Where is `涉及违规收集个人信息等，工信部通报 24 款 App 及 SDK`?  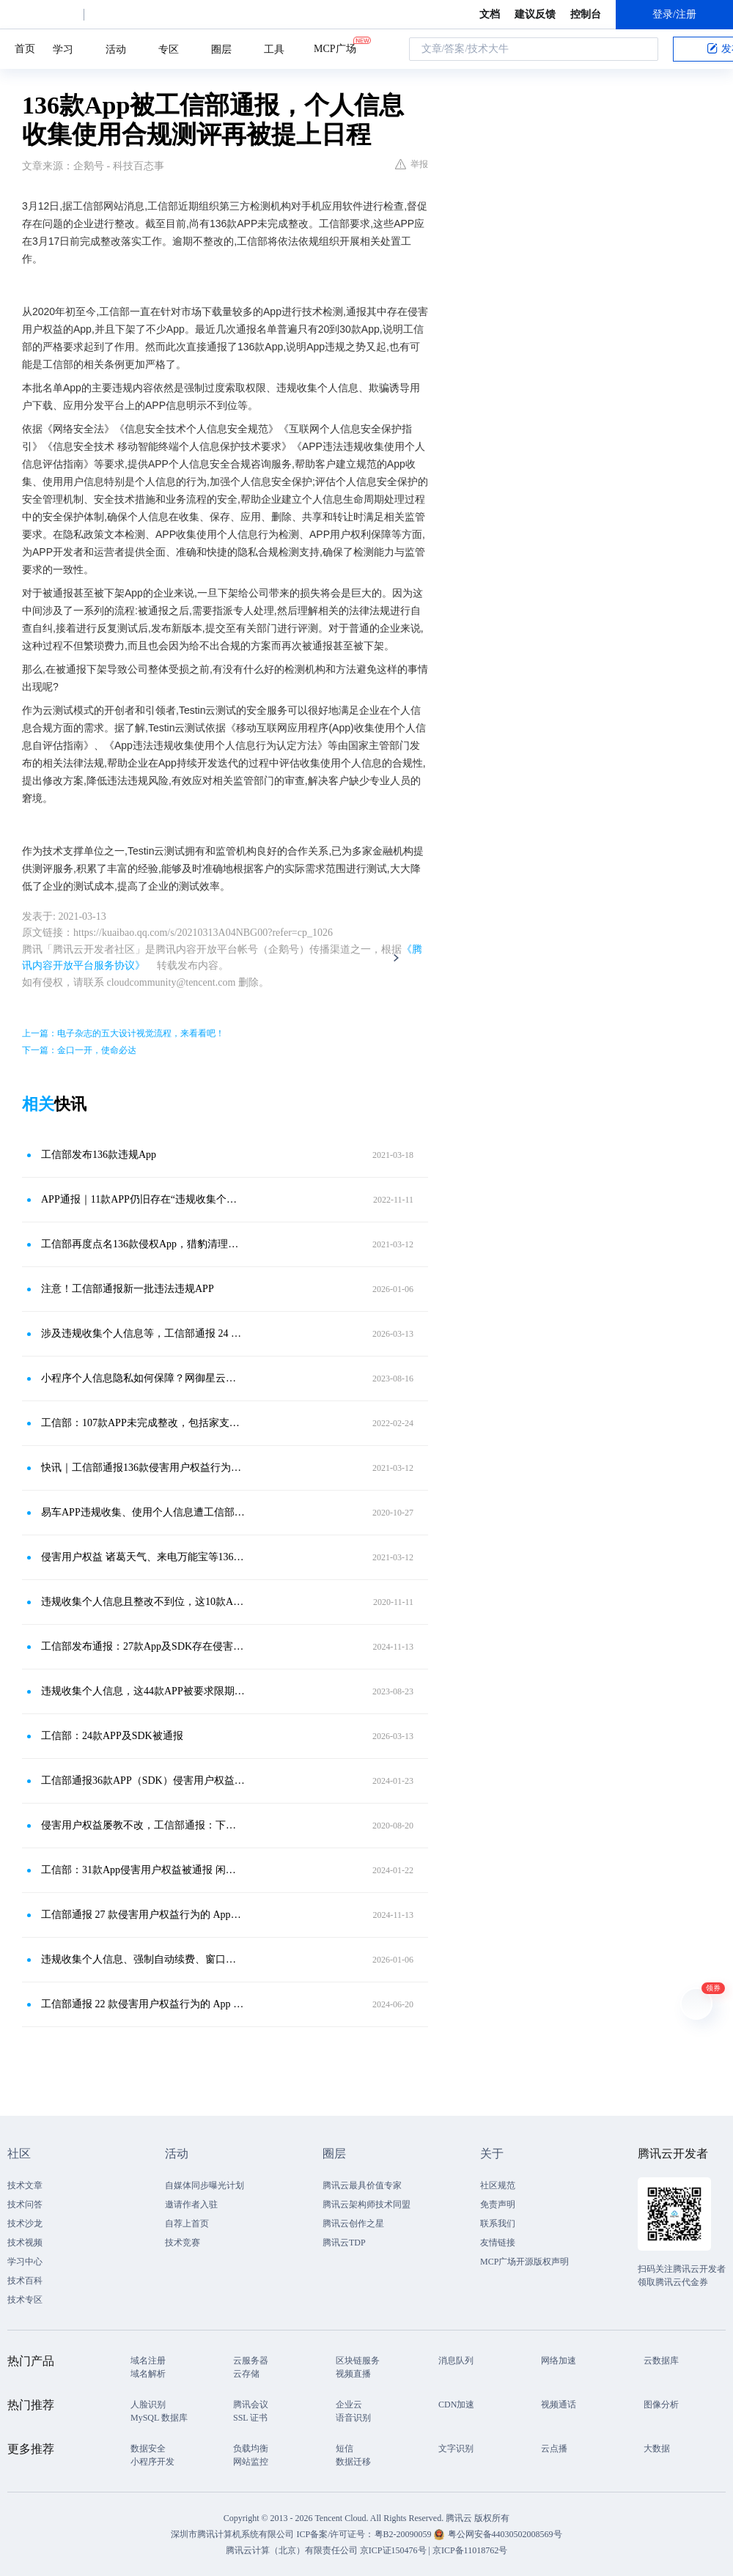
涉及违规收集个人信息等，工信部通报 24 款 App 及 SDK is located at coordinates (143, 1333).